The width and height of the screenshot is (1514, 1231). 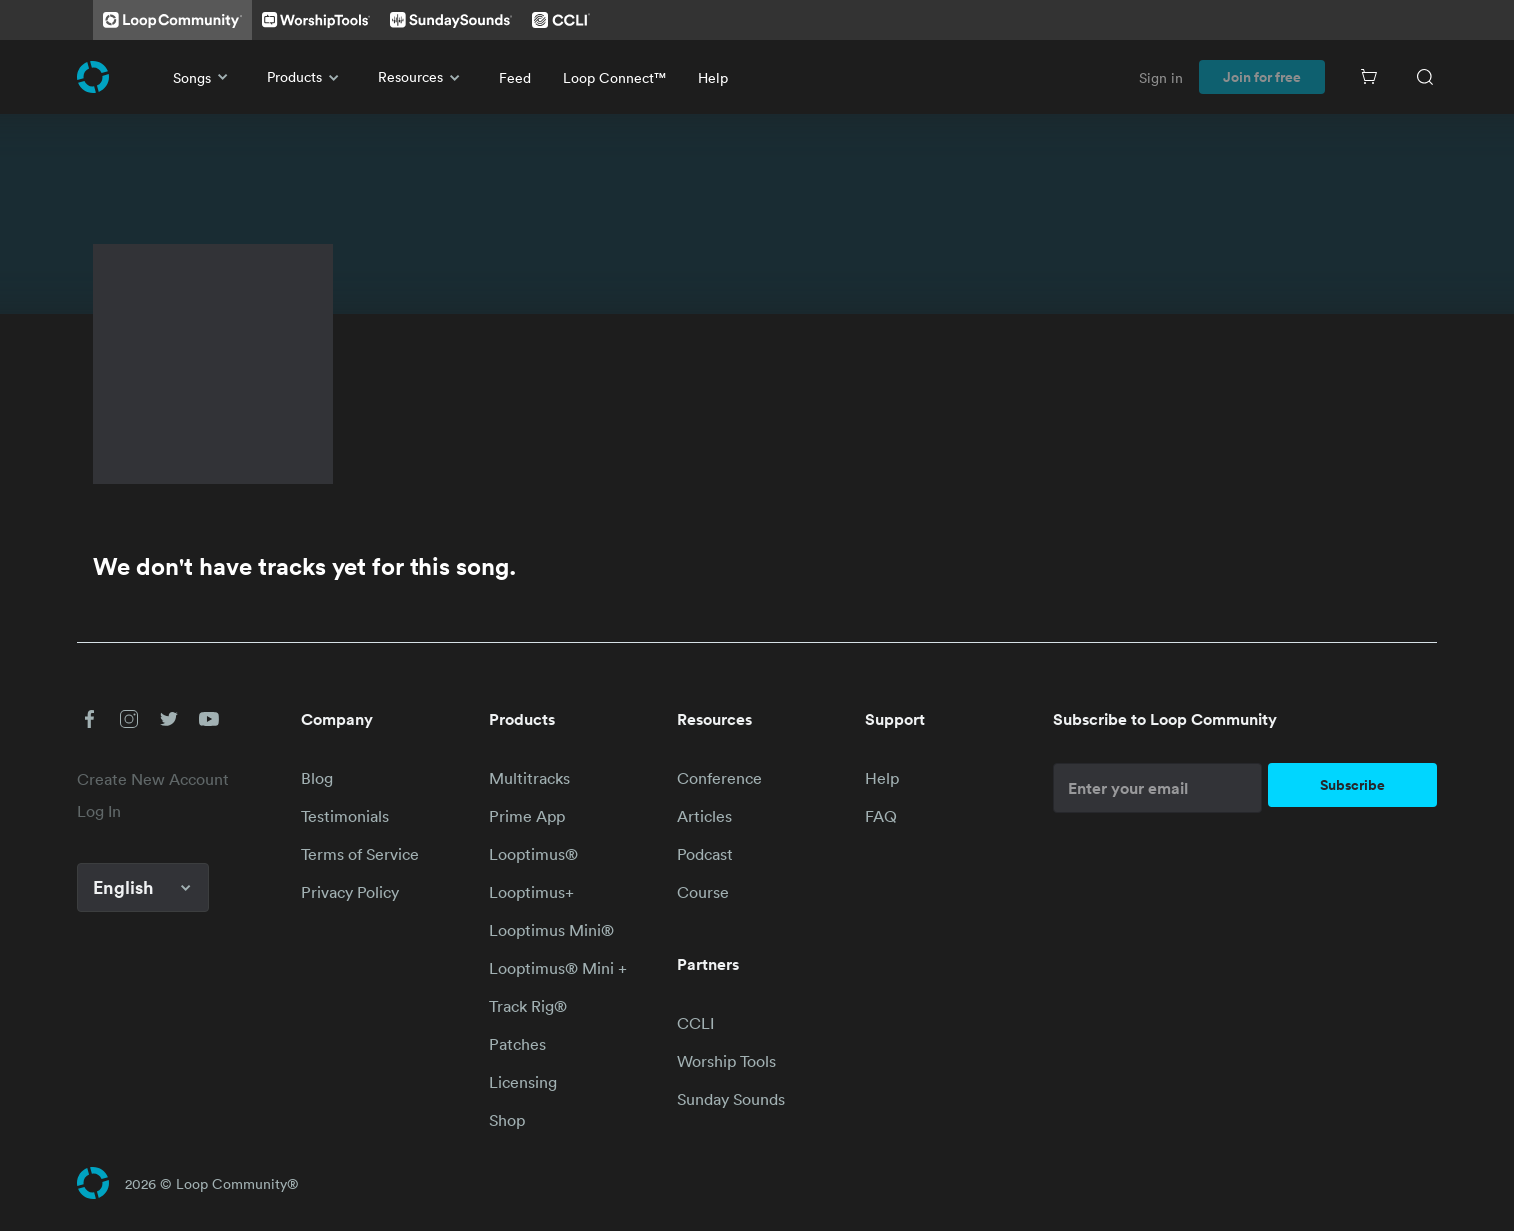 What do you see at coordinates (153, 779) in the screenshot?
I see `Create New Account [link]` at bounding box center [153, 779].